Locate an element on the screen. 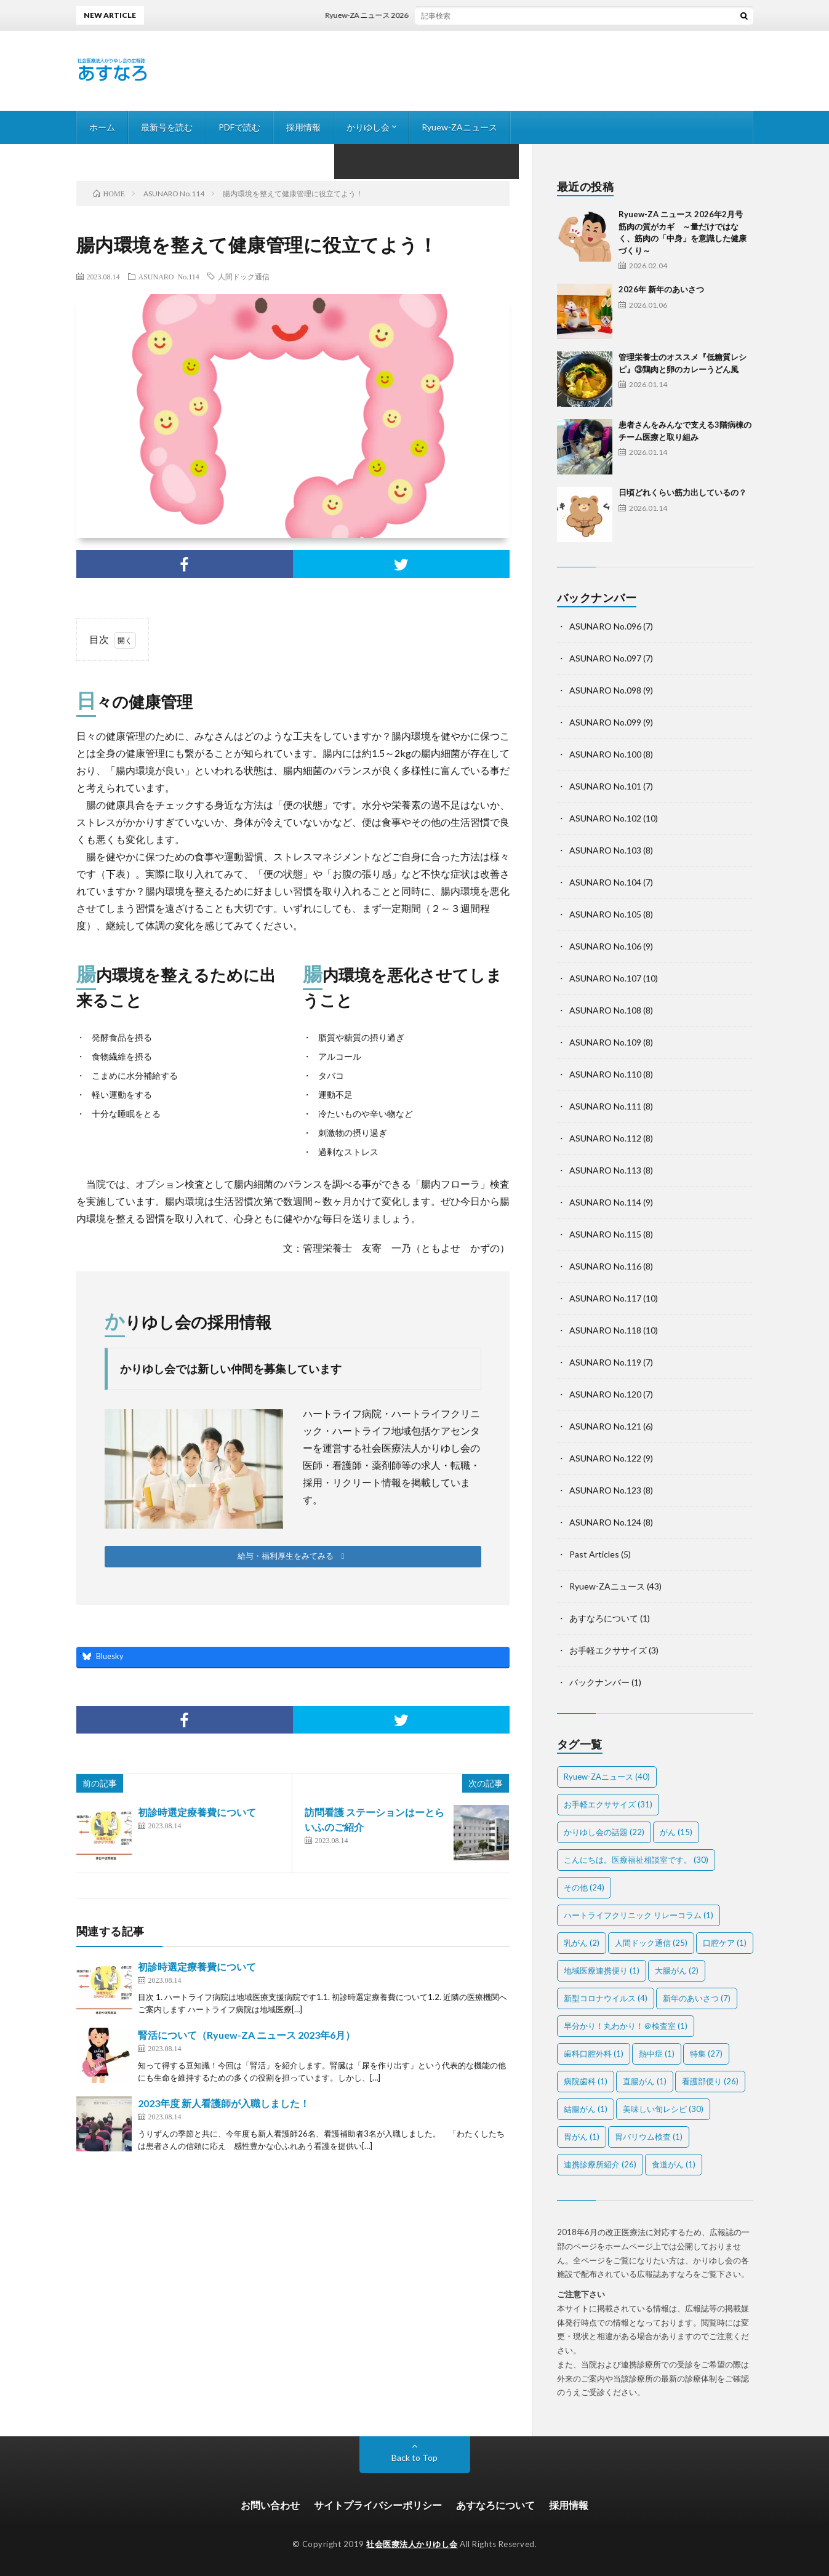 This screenshot has height=2576, width=829. ASUNARO No.110 is located at coordinates (605, 1074).